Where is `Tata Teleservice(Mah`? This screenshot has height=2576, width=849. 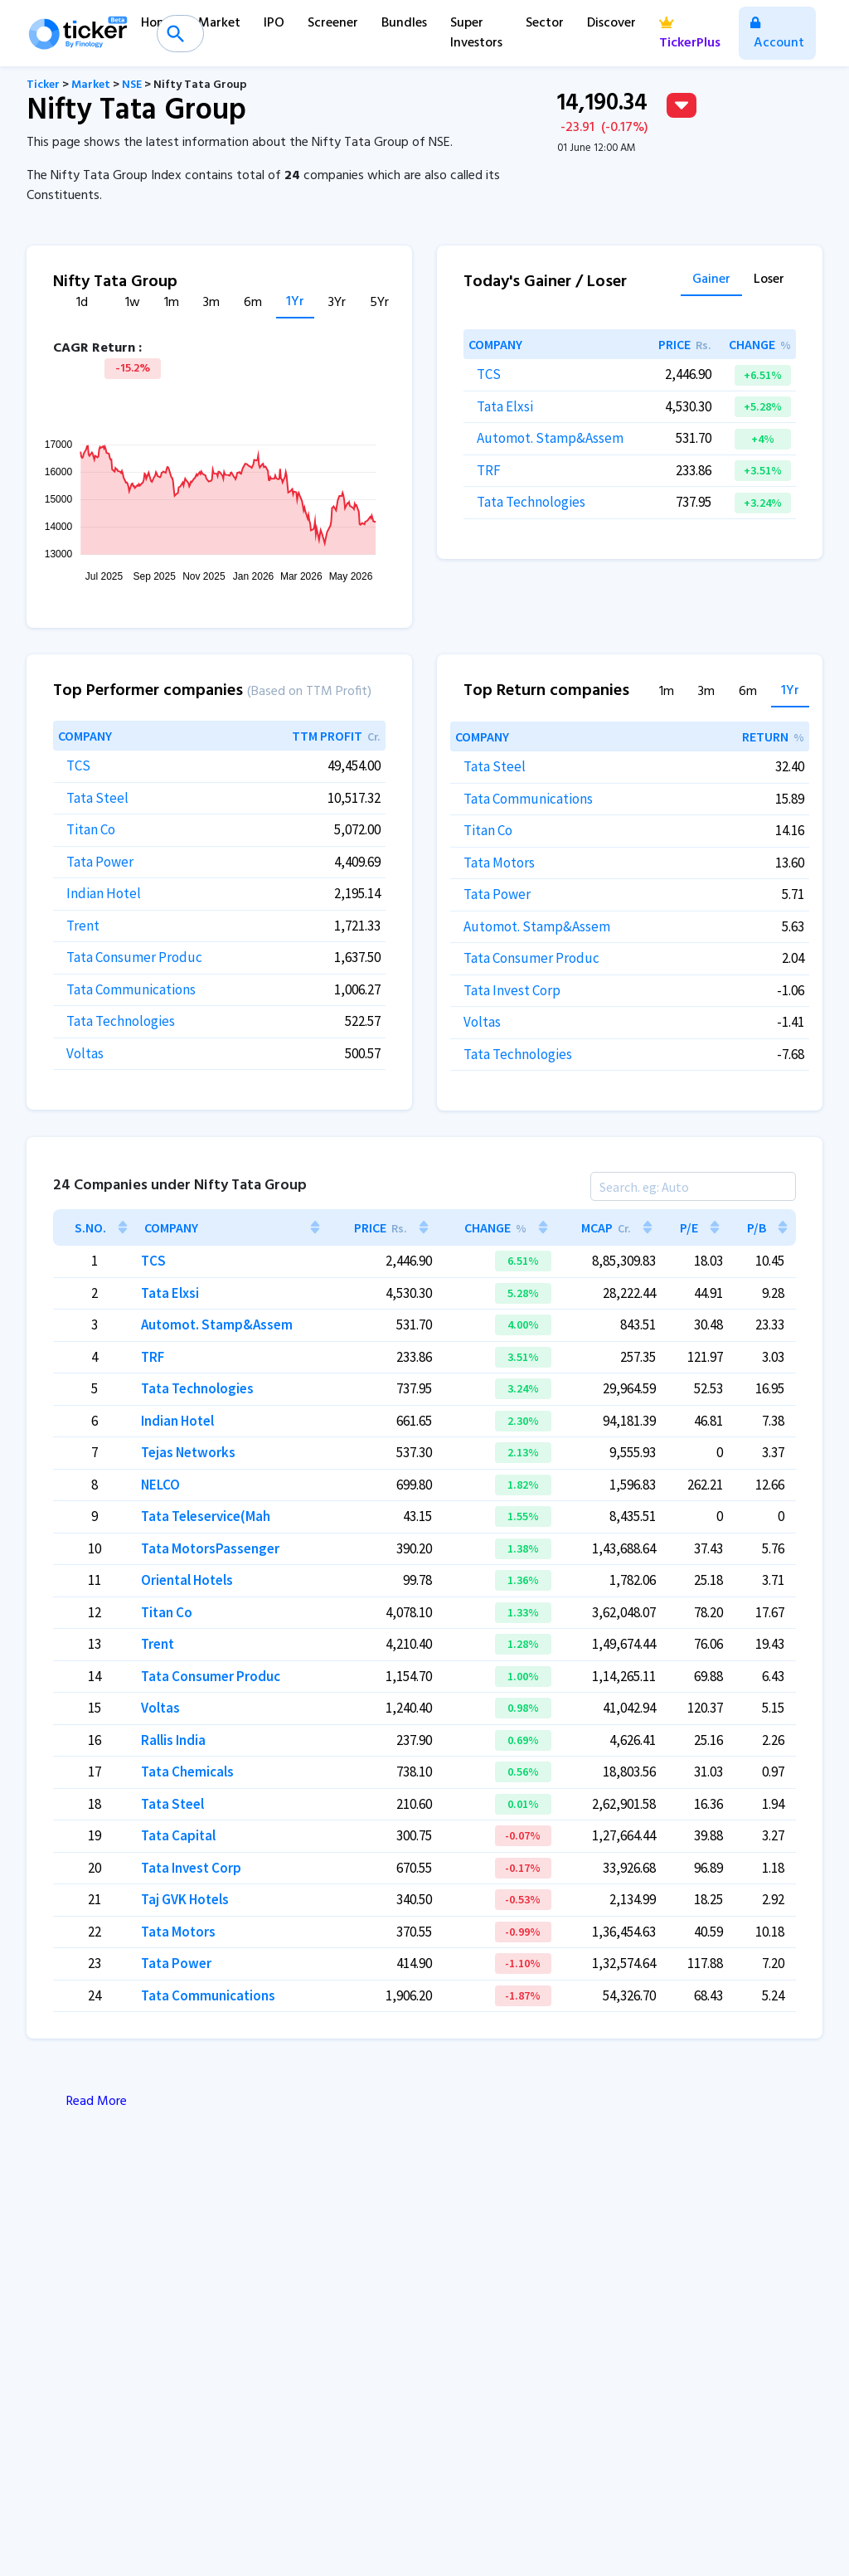
Tata Teleservice(Mah is located at coordinates (205, 1516).